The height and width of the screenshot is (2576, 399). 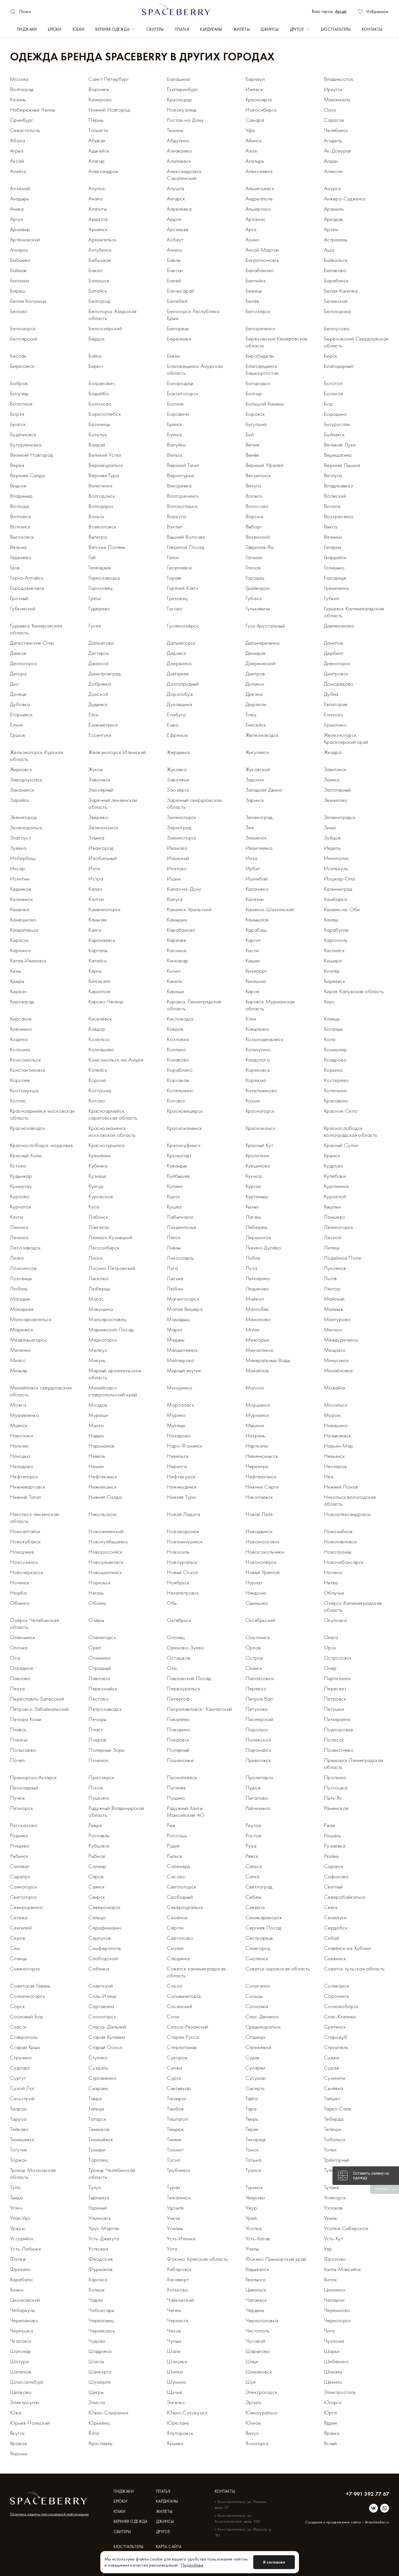 I want to click on Сясьстрой, so click(x=22, y=2098).